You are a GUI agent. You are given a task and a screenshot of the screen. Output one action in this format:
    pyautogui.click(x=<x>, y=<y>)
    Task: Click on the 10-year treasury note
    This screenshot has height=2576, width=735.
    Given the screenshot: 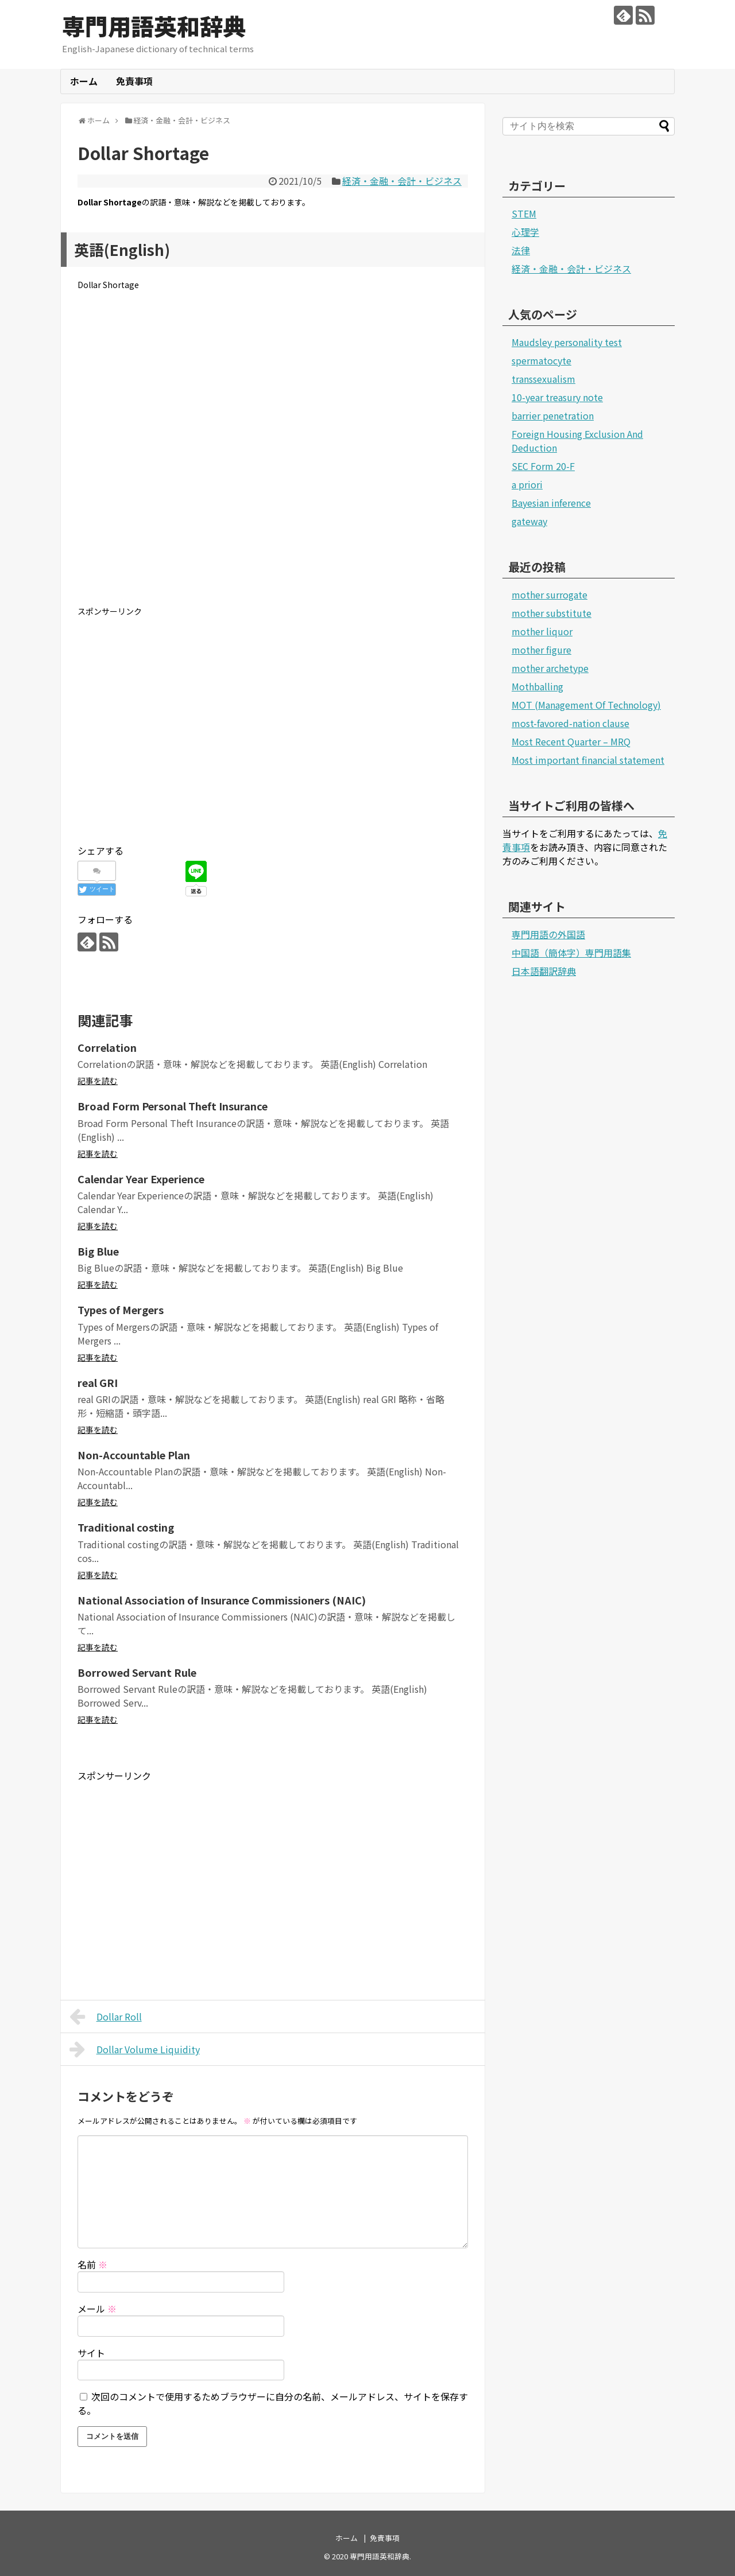 What is the action you would take?
    pyautogui.click(x=557, y=397)
    